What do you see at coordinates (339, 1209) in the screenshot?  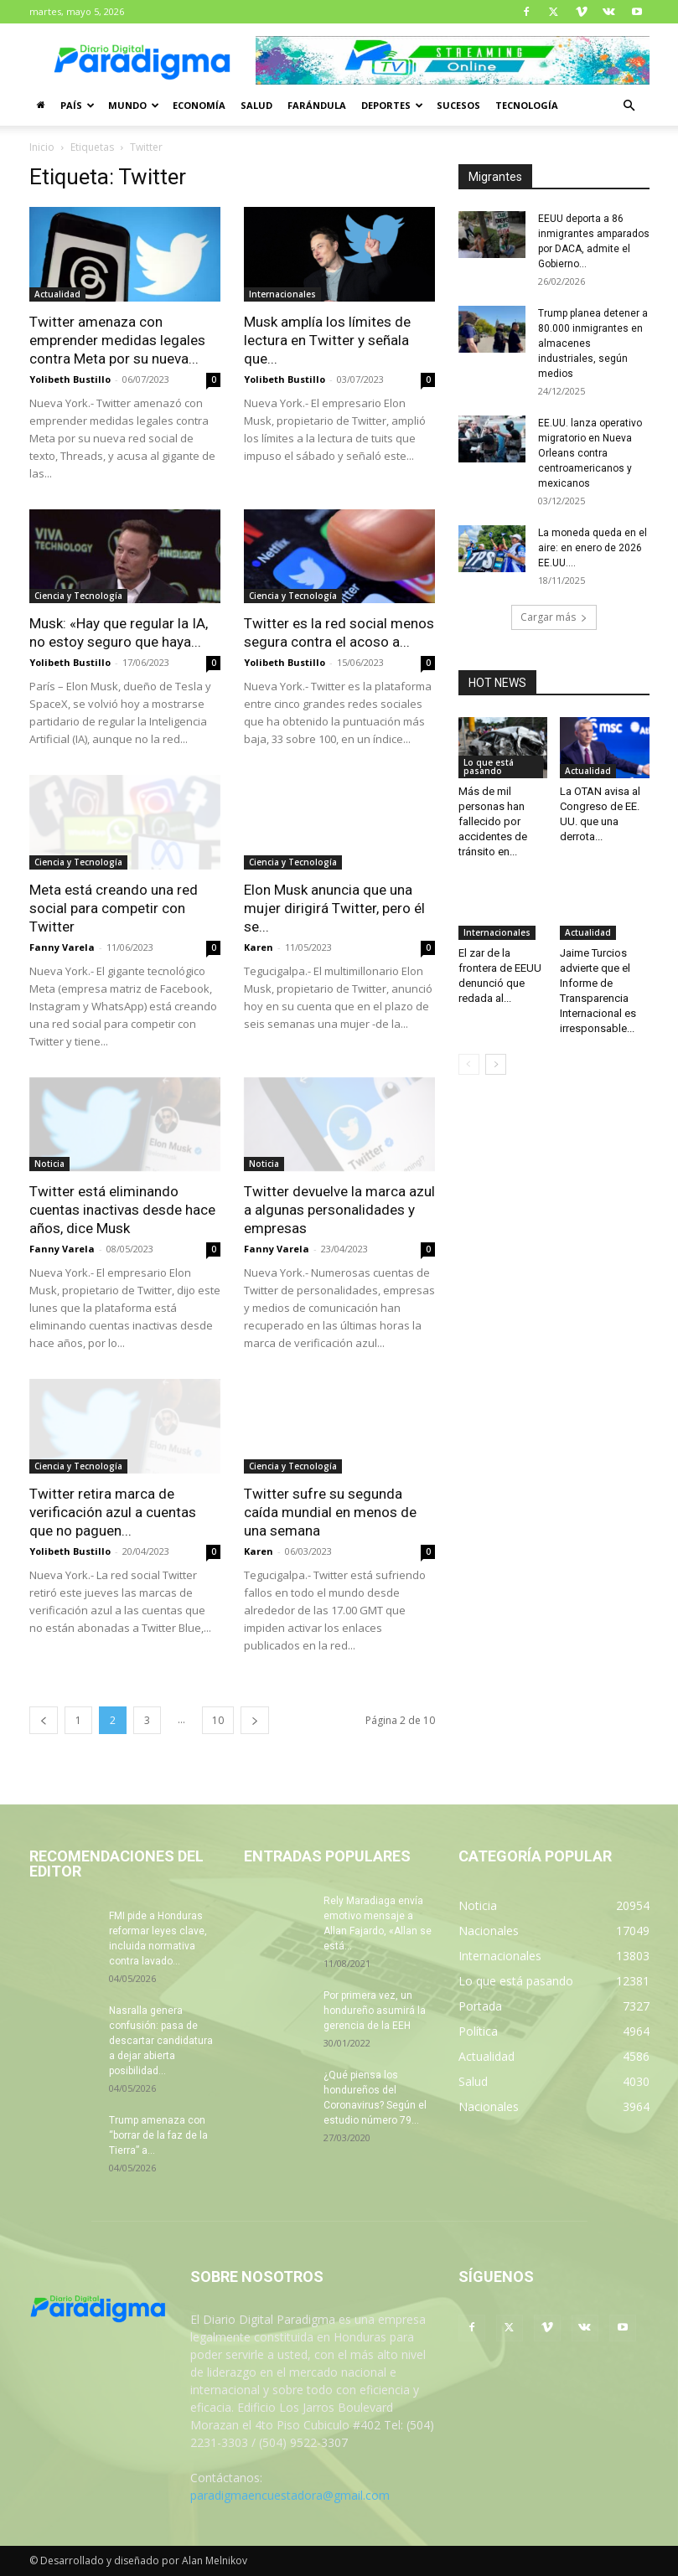 I see `Twitter devuelve la marca azul a algunas personalidades y empresas` at bounding box center [339, 1209].